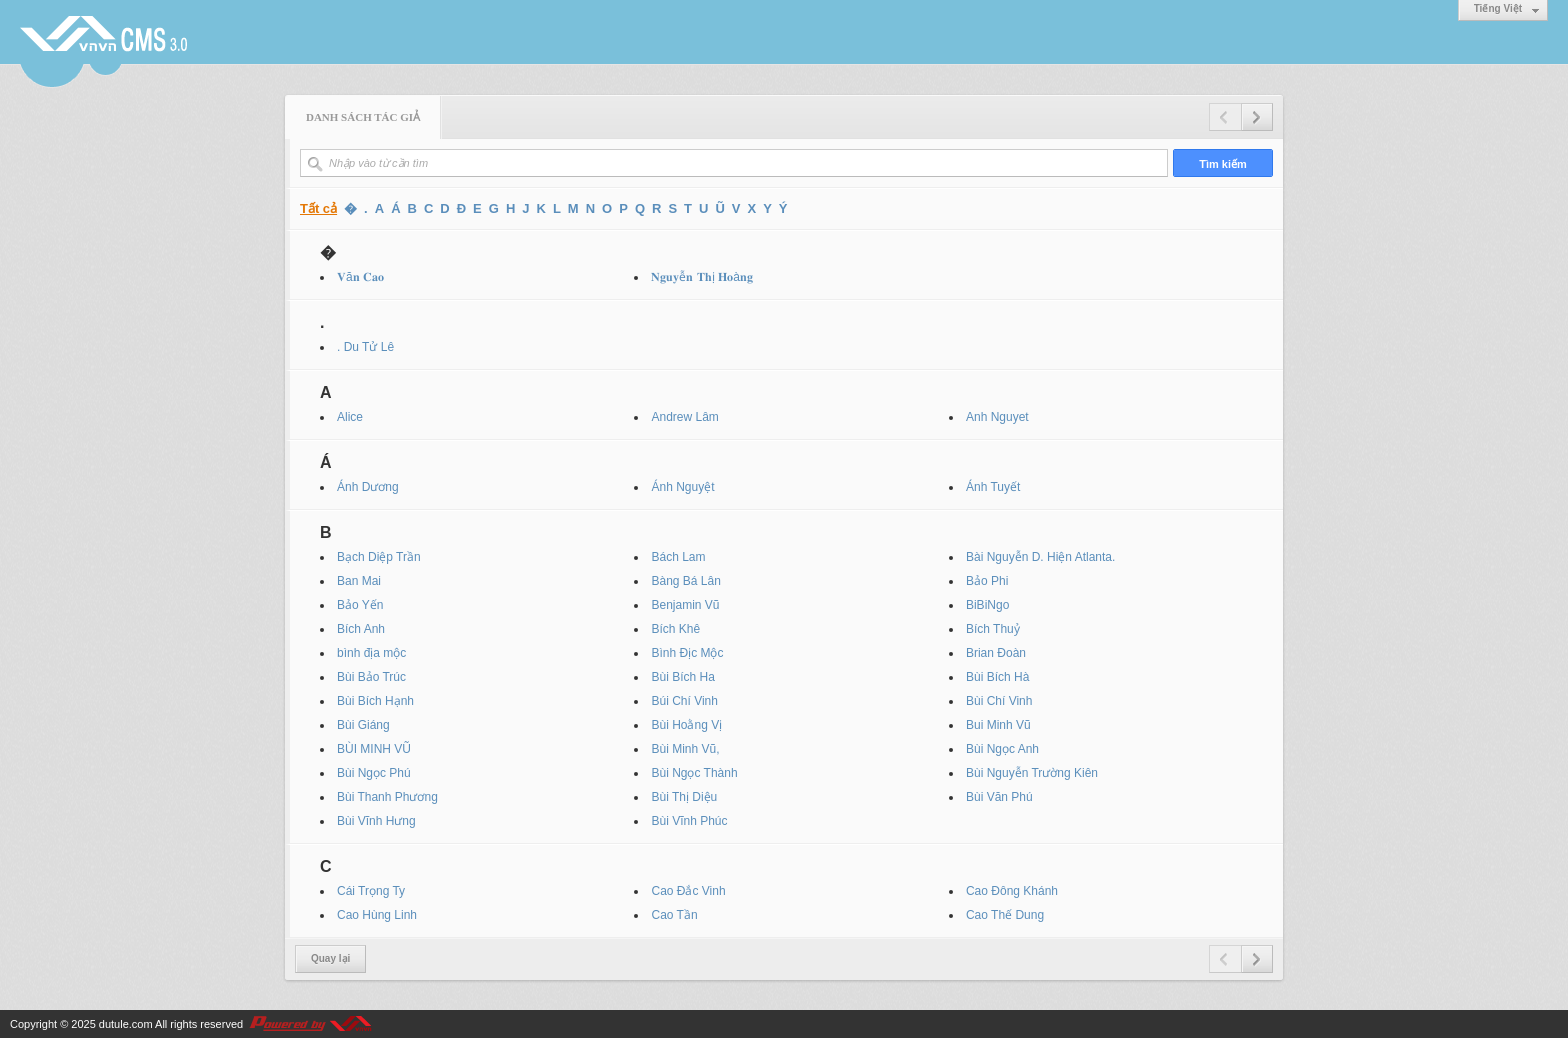  Describe the element at coordinates (1040, 557) in the screenshot. I see `Bài Nguyễn D. Hiện Atlanta.` at that location.